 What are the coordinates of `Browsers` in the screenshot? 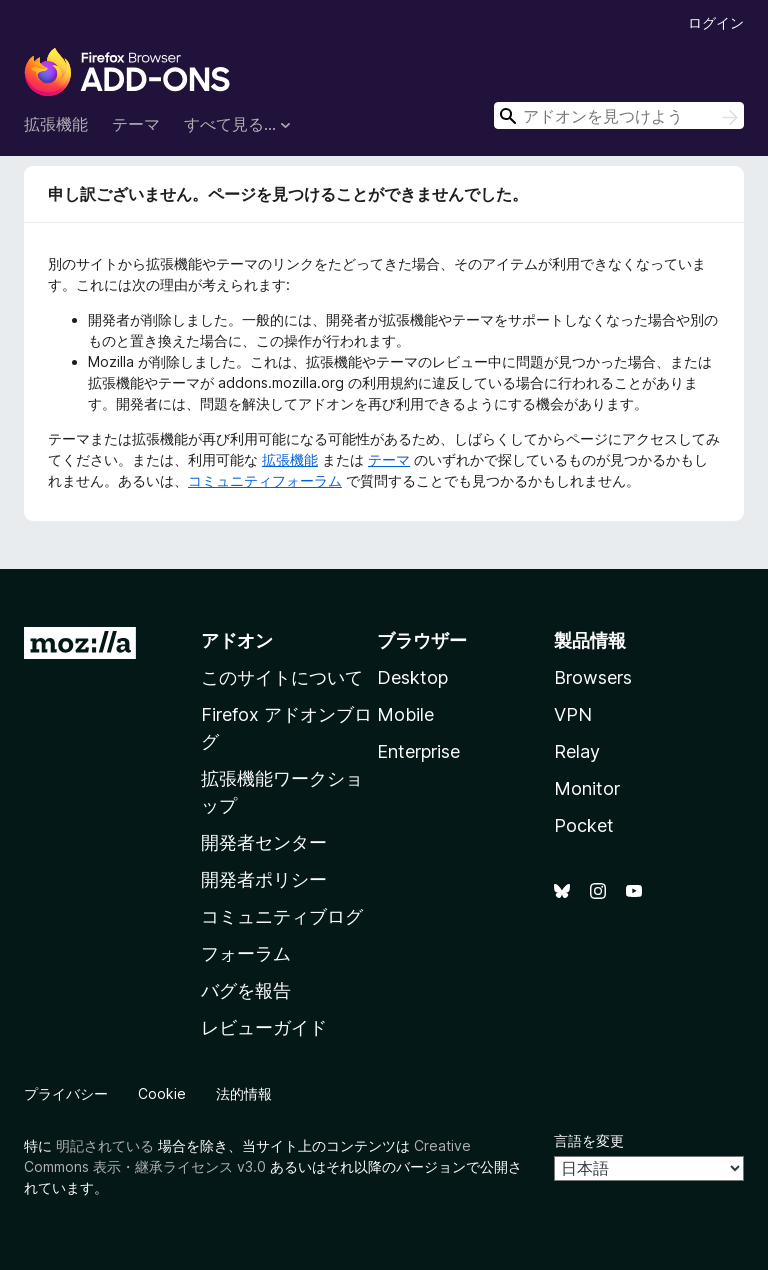 It's located at (593, 677).